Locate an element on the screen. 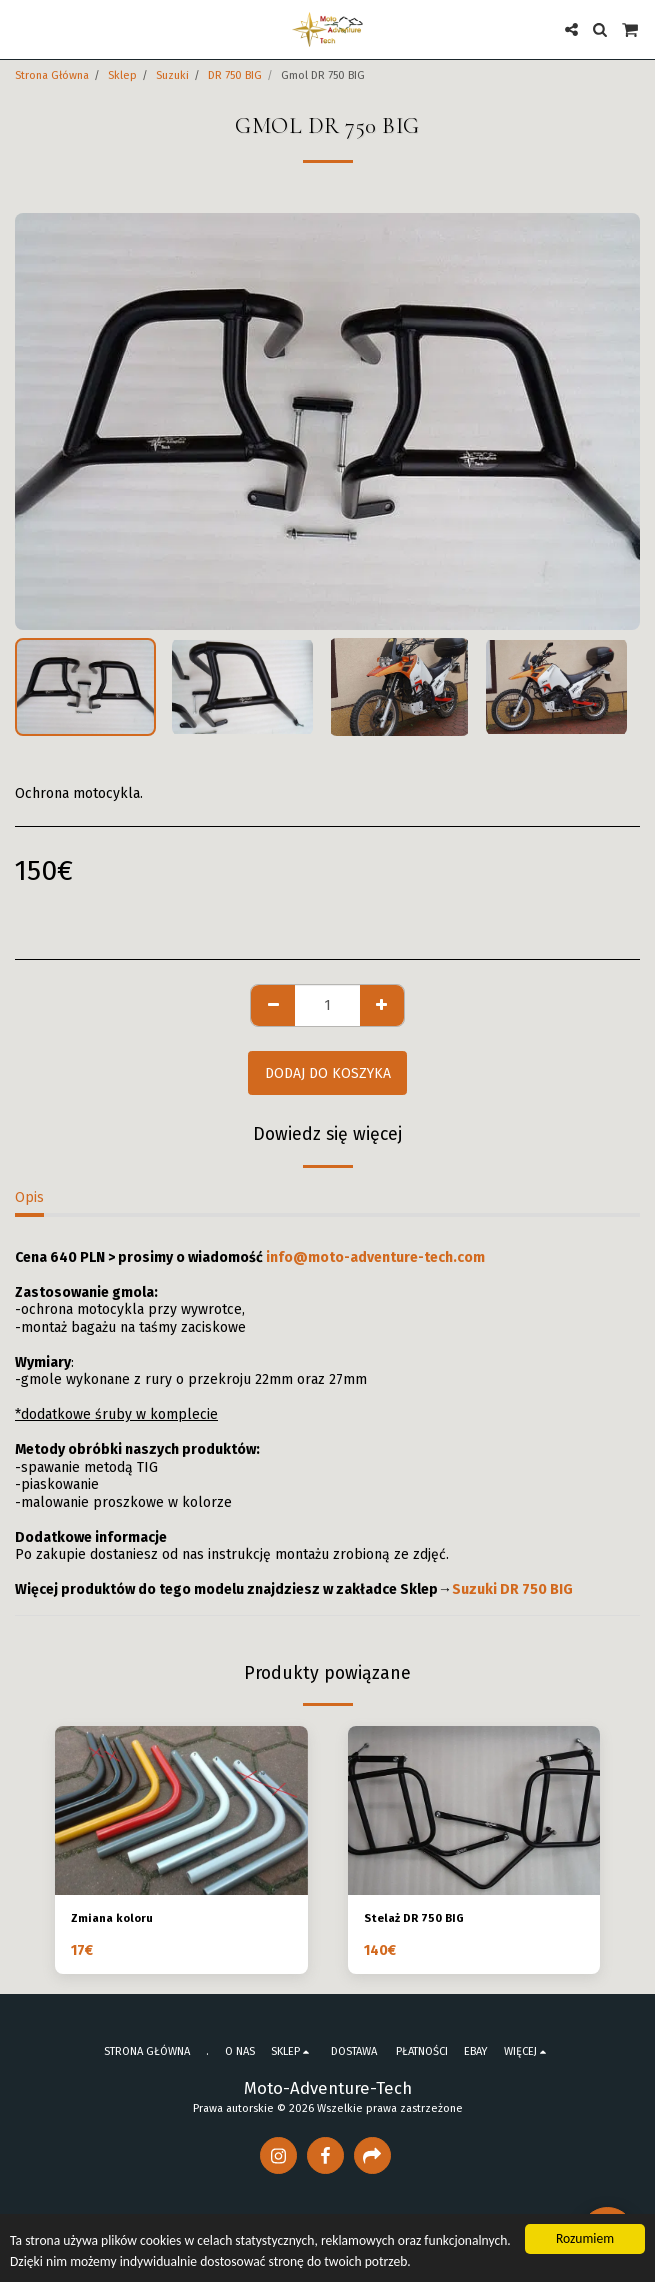  Stelaż DR 750 BIG is located at coordinates (414, 1918).